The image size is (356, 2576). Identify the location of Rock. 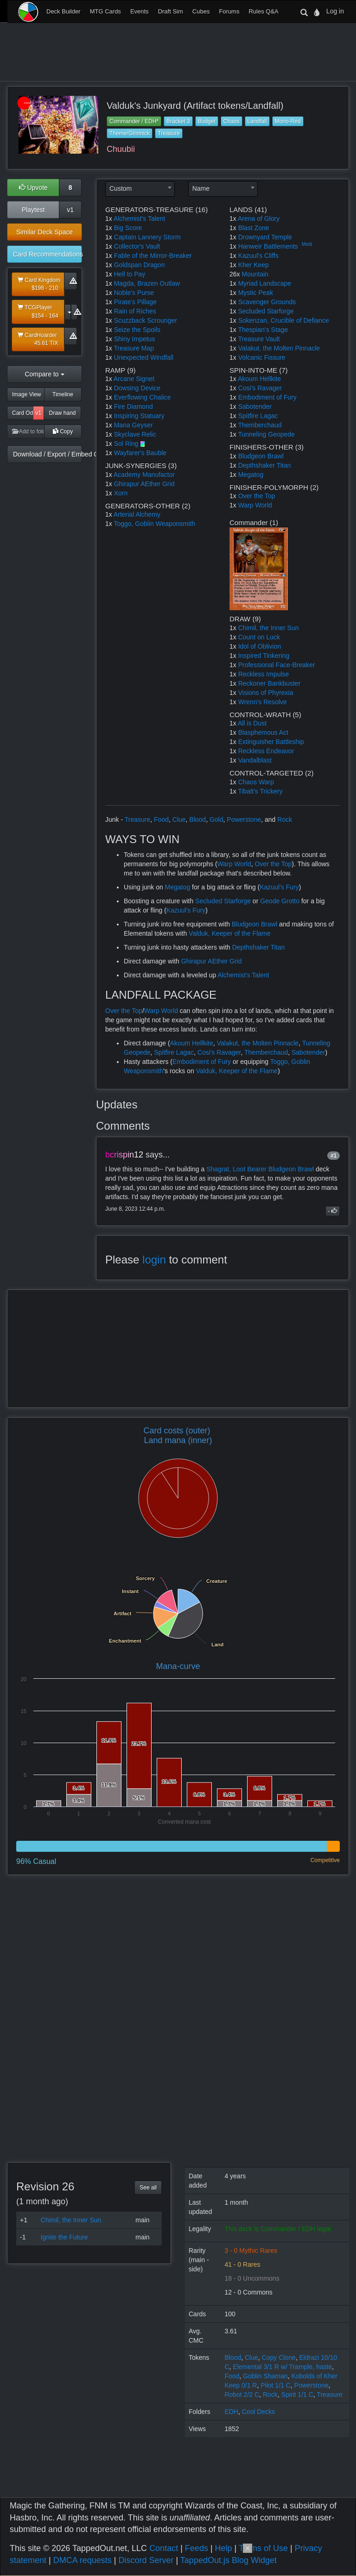
(284, 819).